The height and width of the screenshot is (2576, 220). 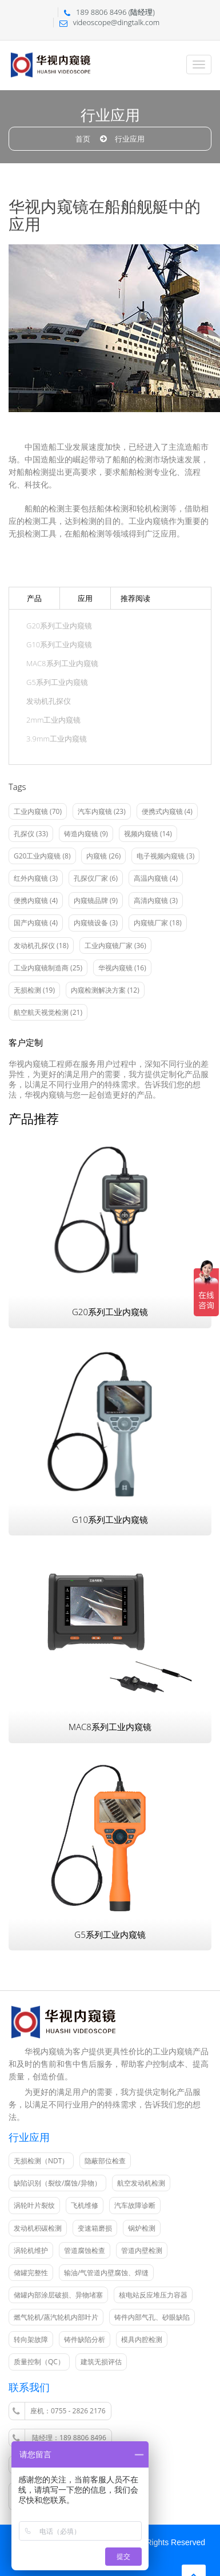 What do you see at coordinates (102, 811) in the screenshot?
I see `汽车内窥镜` at bounding box center [102, 811].